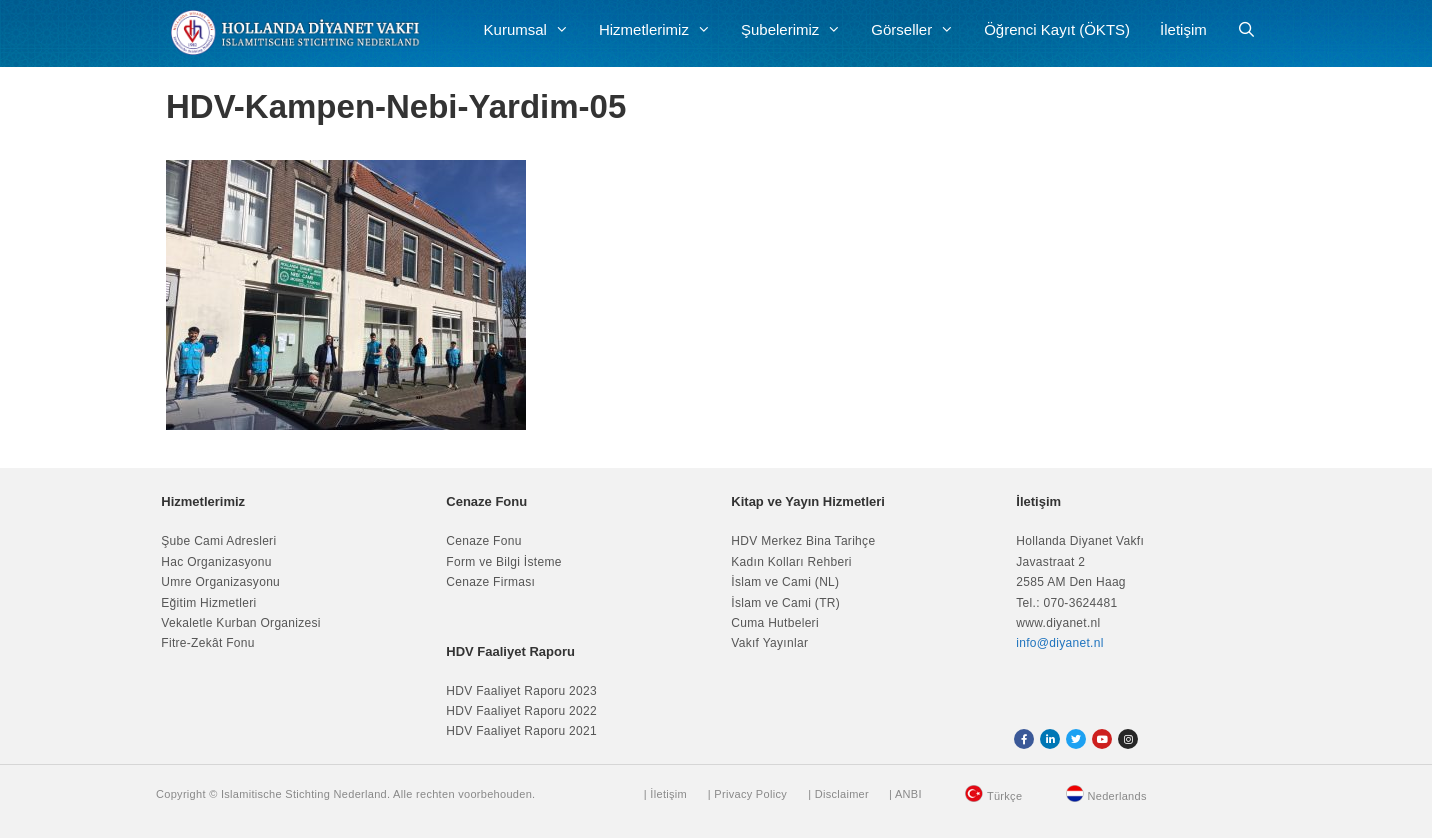 This screenshot has width=1432, height=838. I want to click on [Arama çubuğunu aç], so click(1246, 30).